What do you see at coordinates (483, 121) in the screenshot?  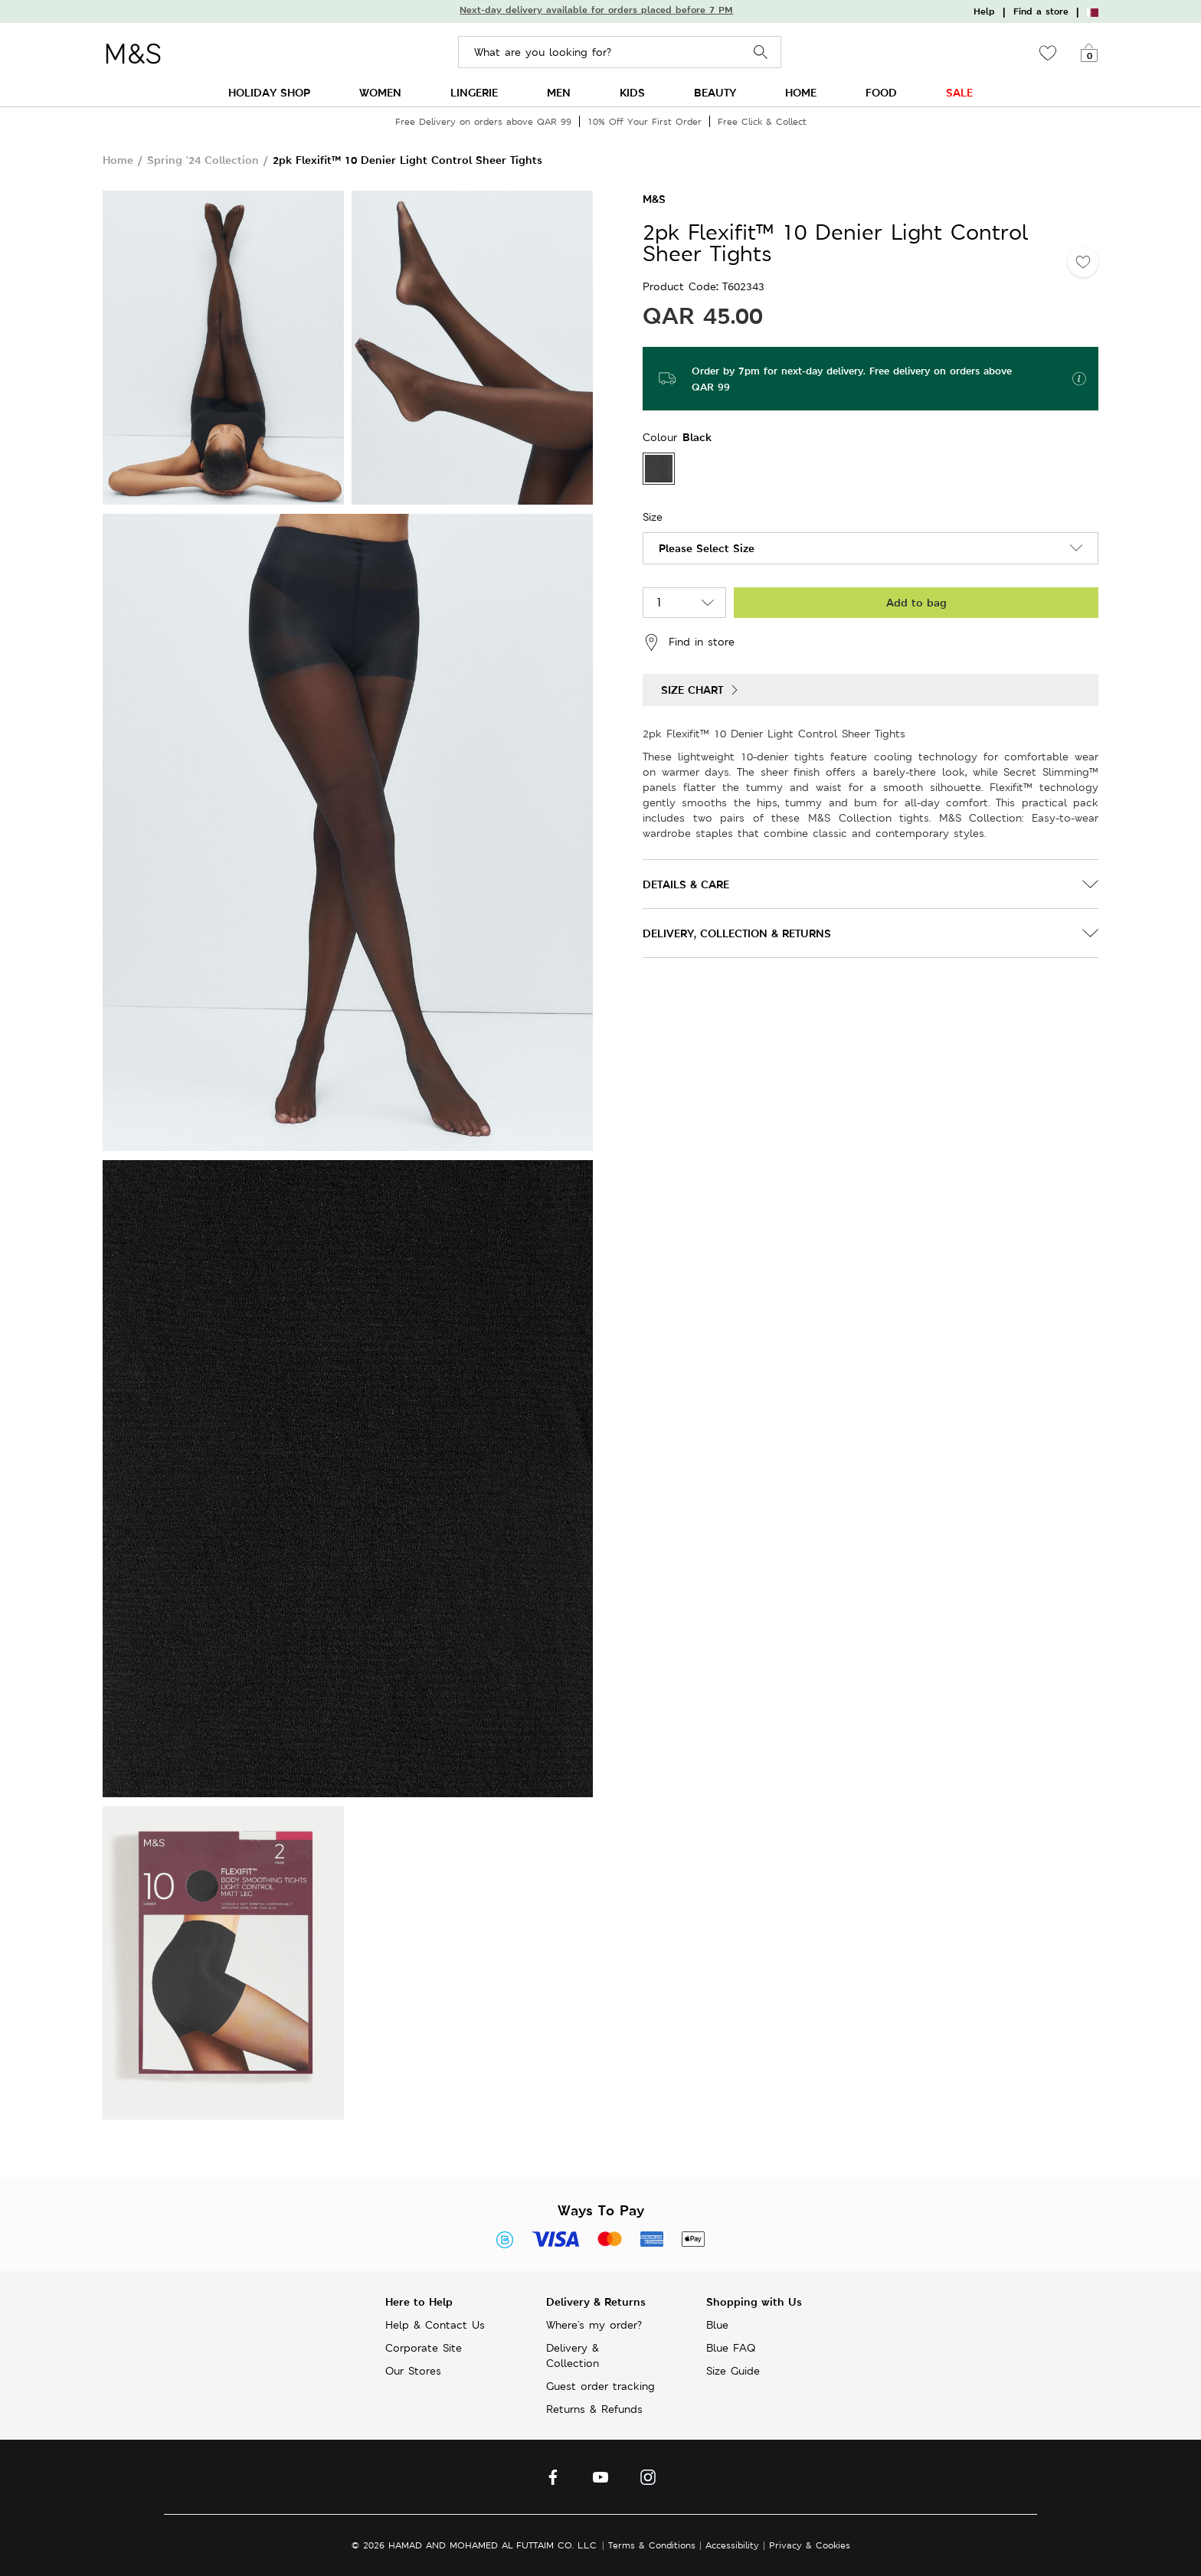 I see `Free Delivery on orders above QAR 99` at bounding box center [483, 121].